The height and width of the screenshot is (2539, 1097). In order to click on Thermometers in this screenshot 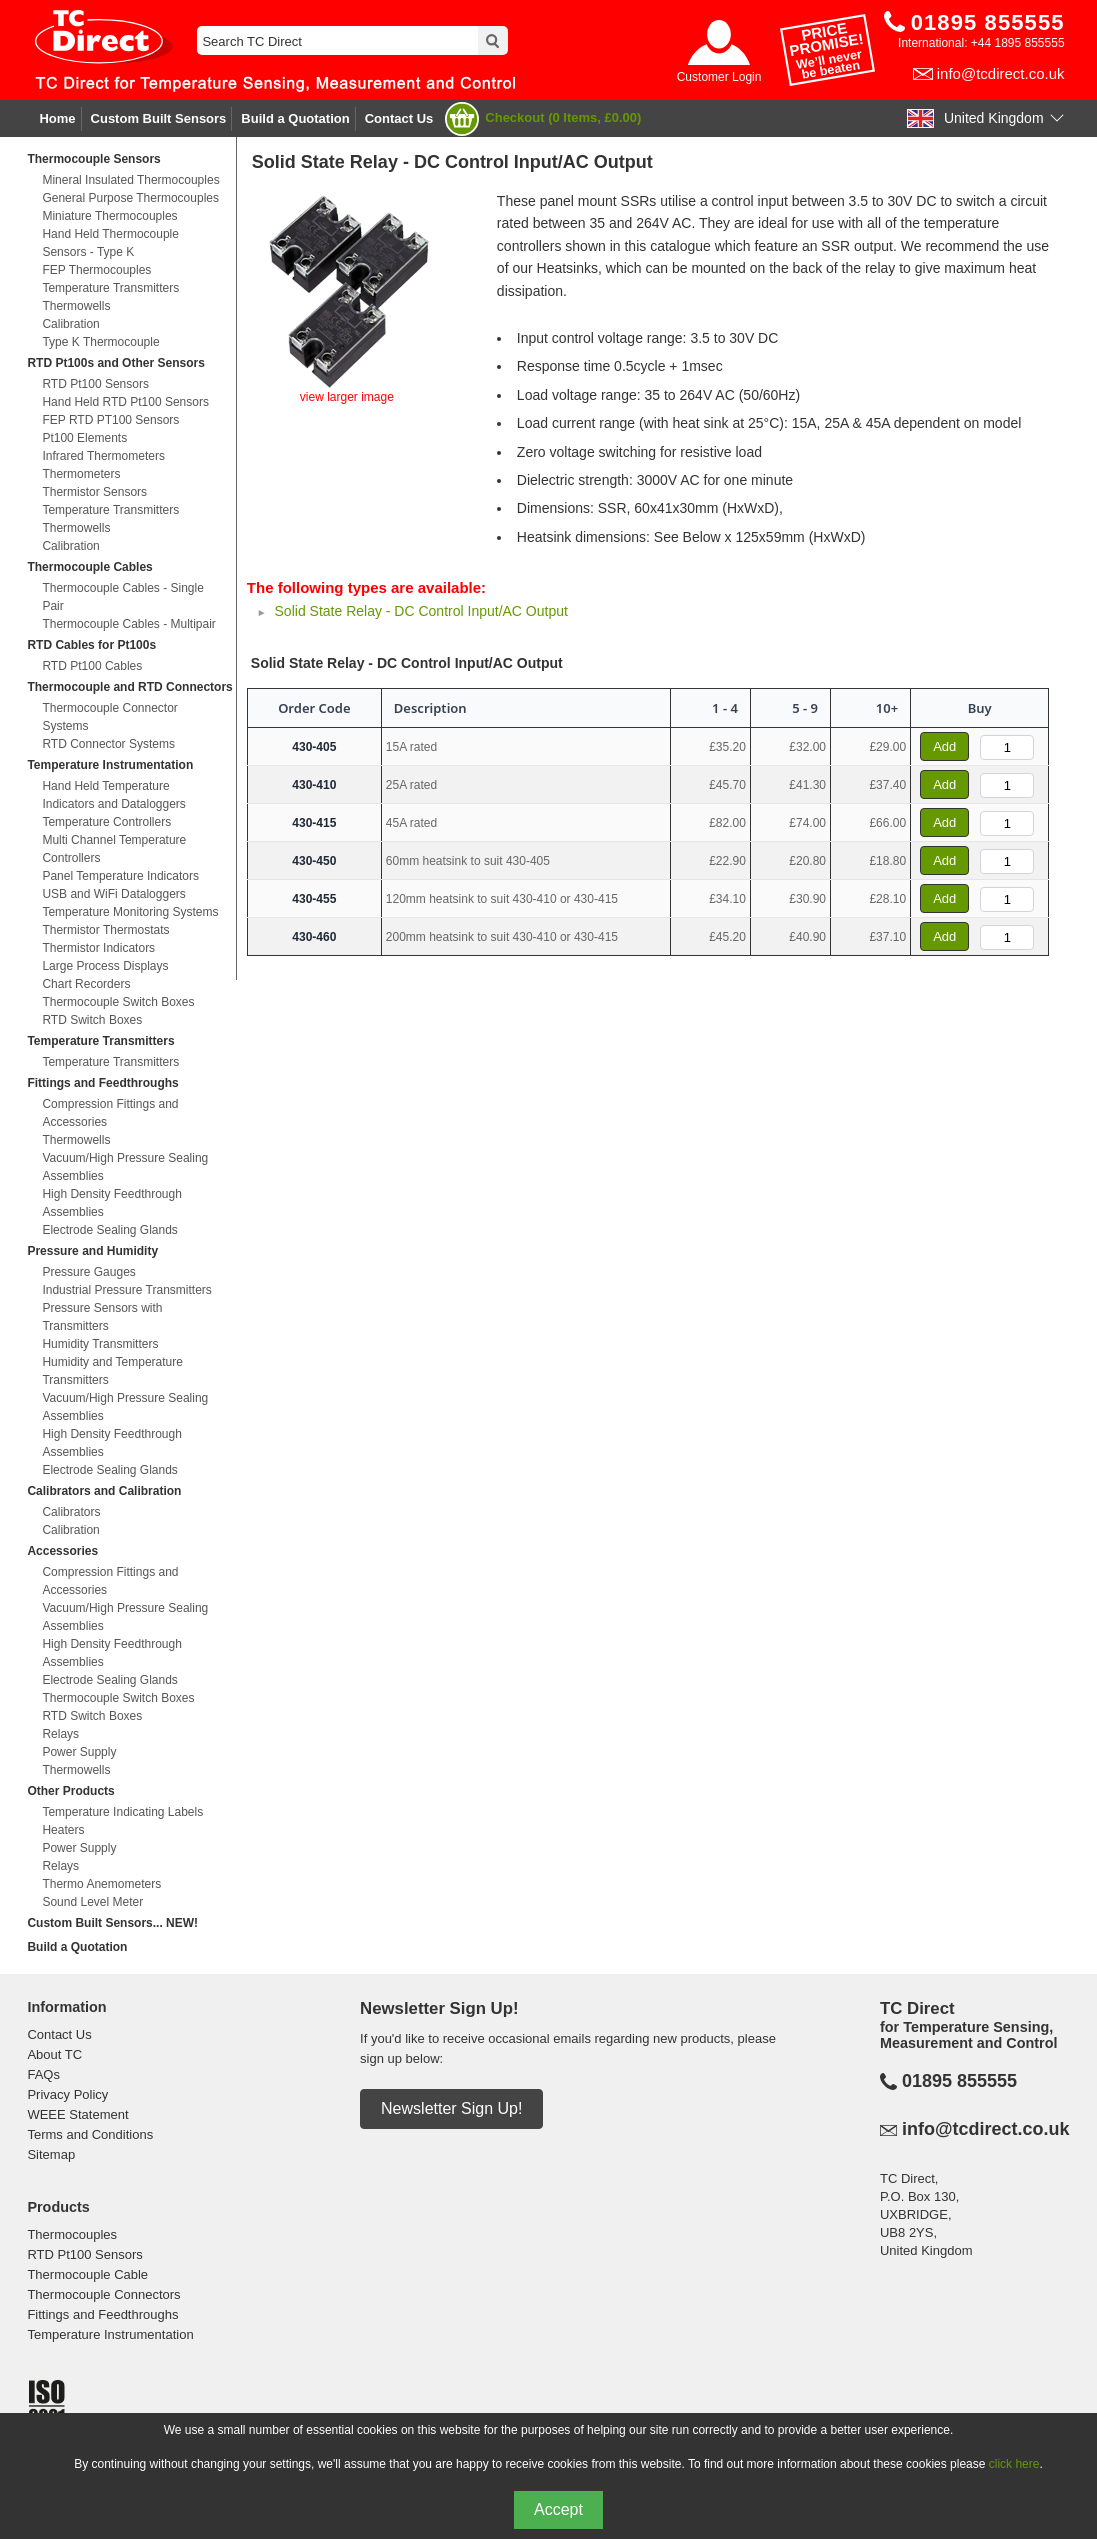, I will do `click(81, 474)`.